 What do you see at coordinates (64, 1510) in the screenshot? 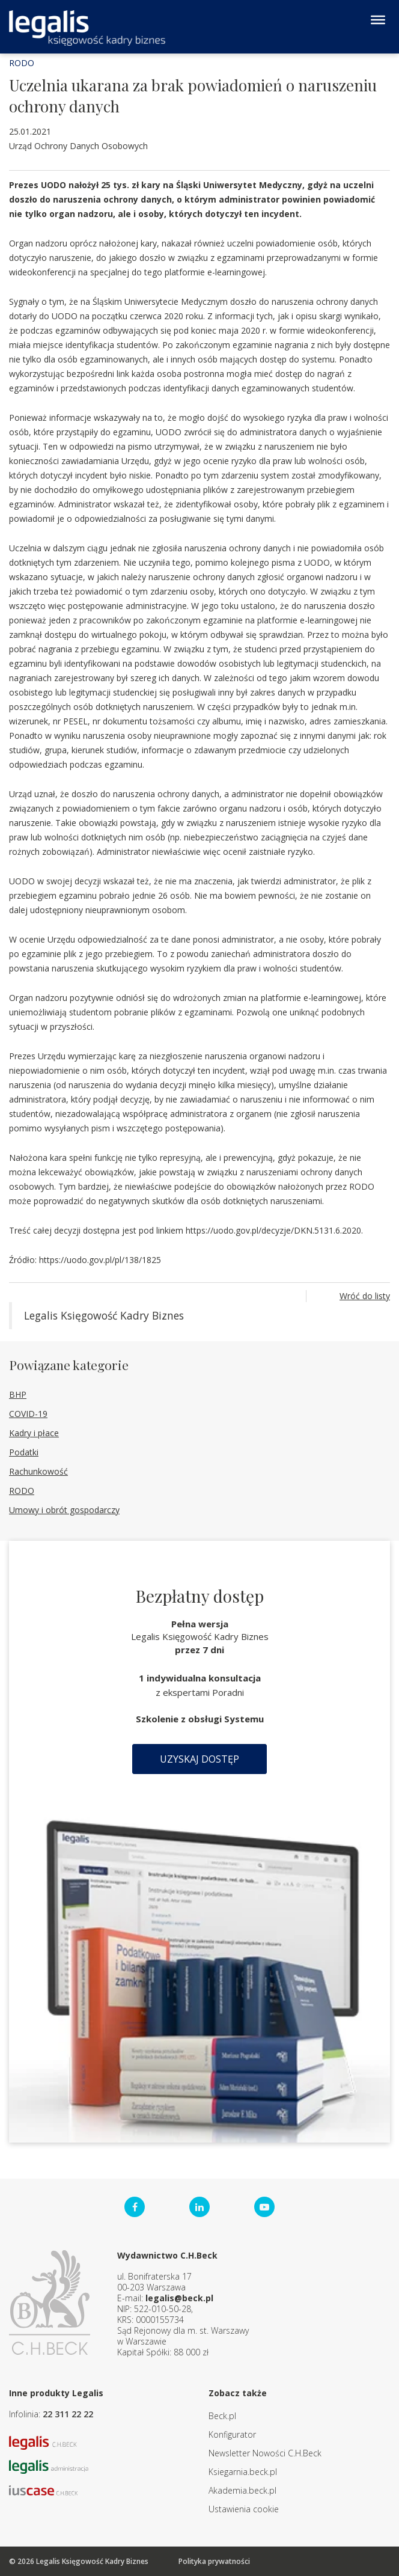
I see `Umowy i obrót gospodarczy` at bounding box center [64, 1510].